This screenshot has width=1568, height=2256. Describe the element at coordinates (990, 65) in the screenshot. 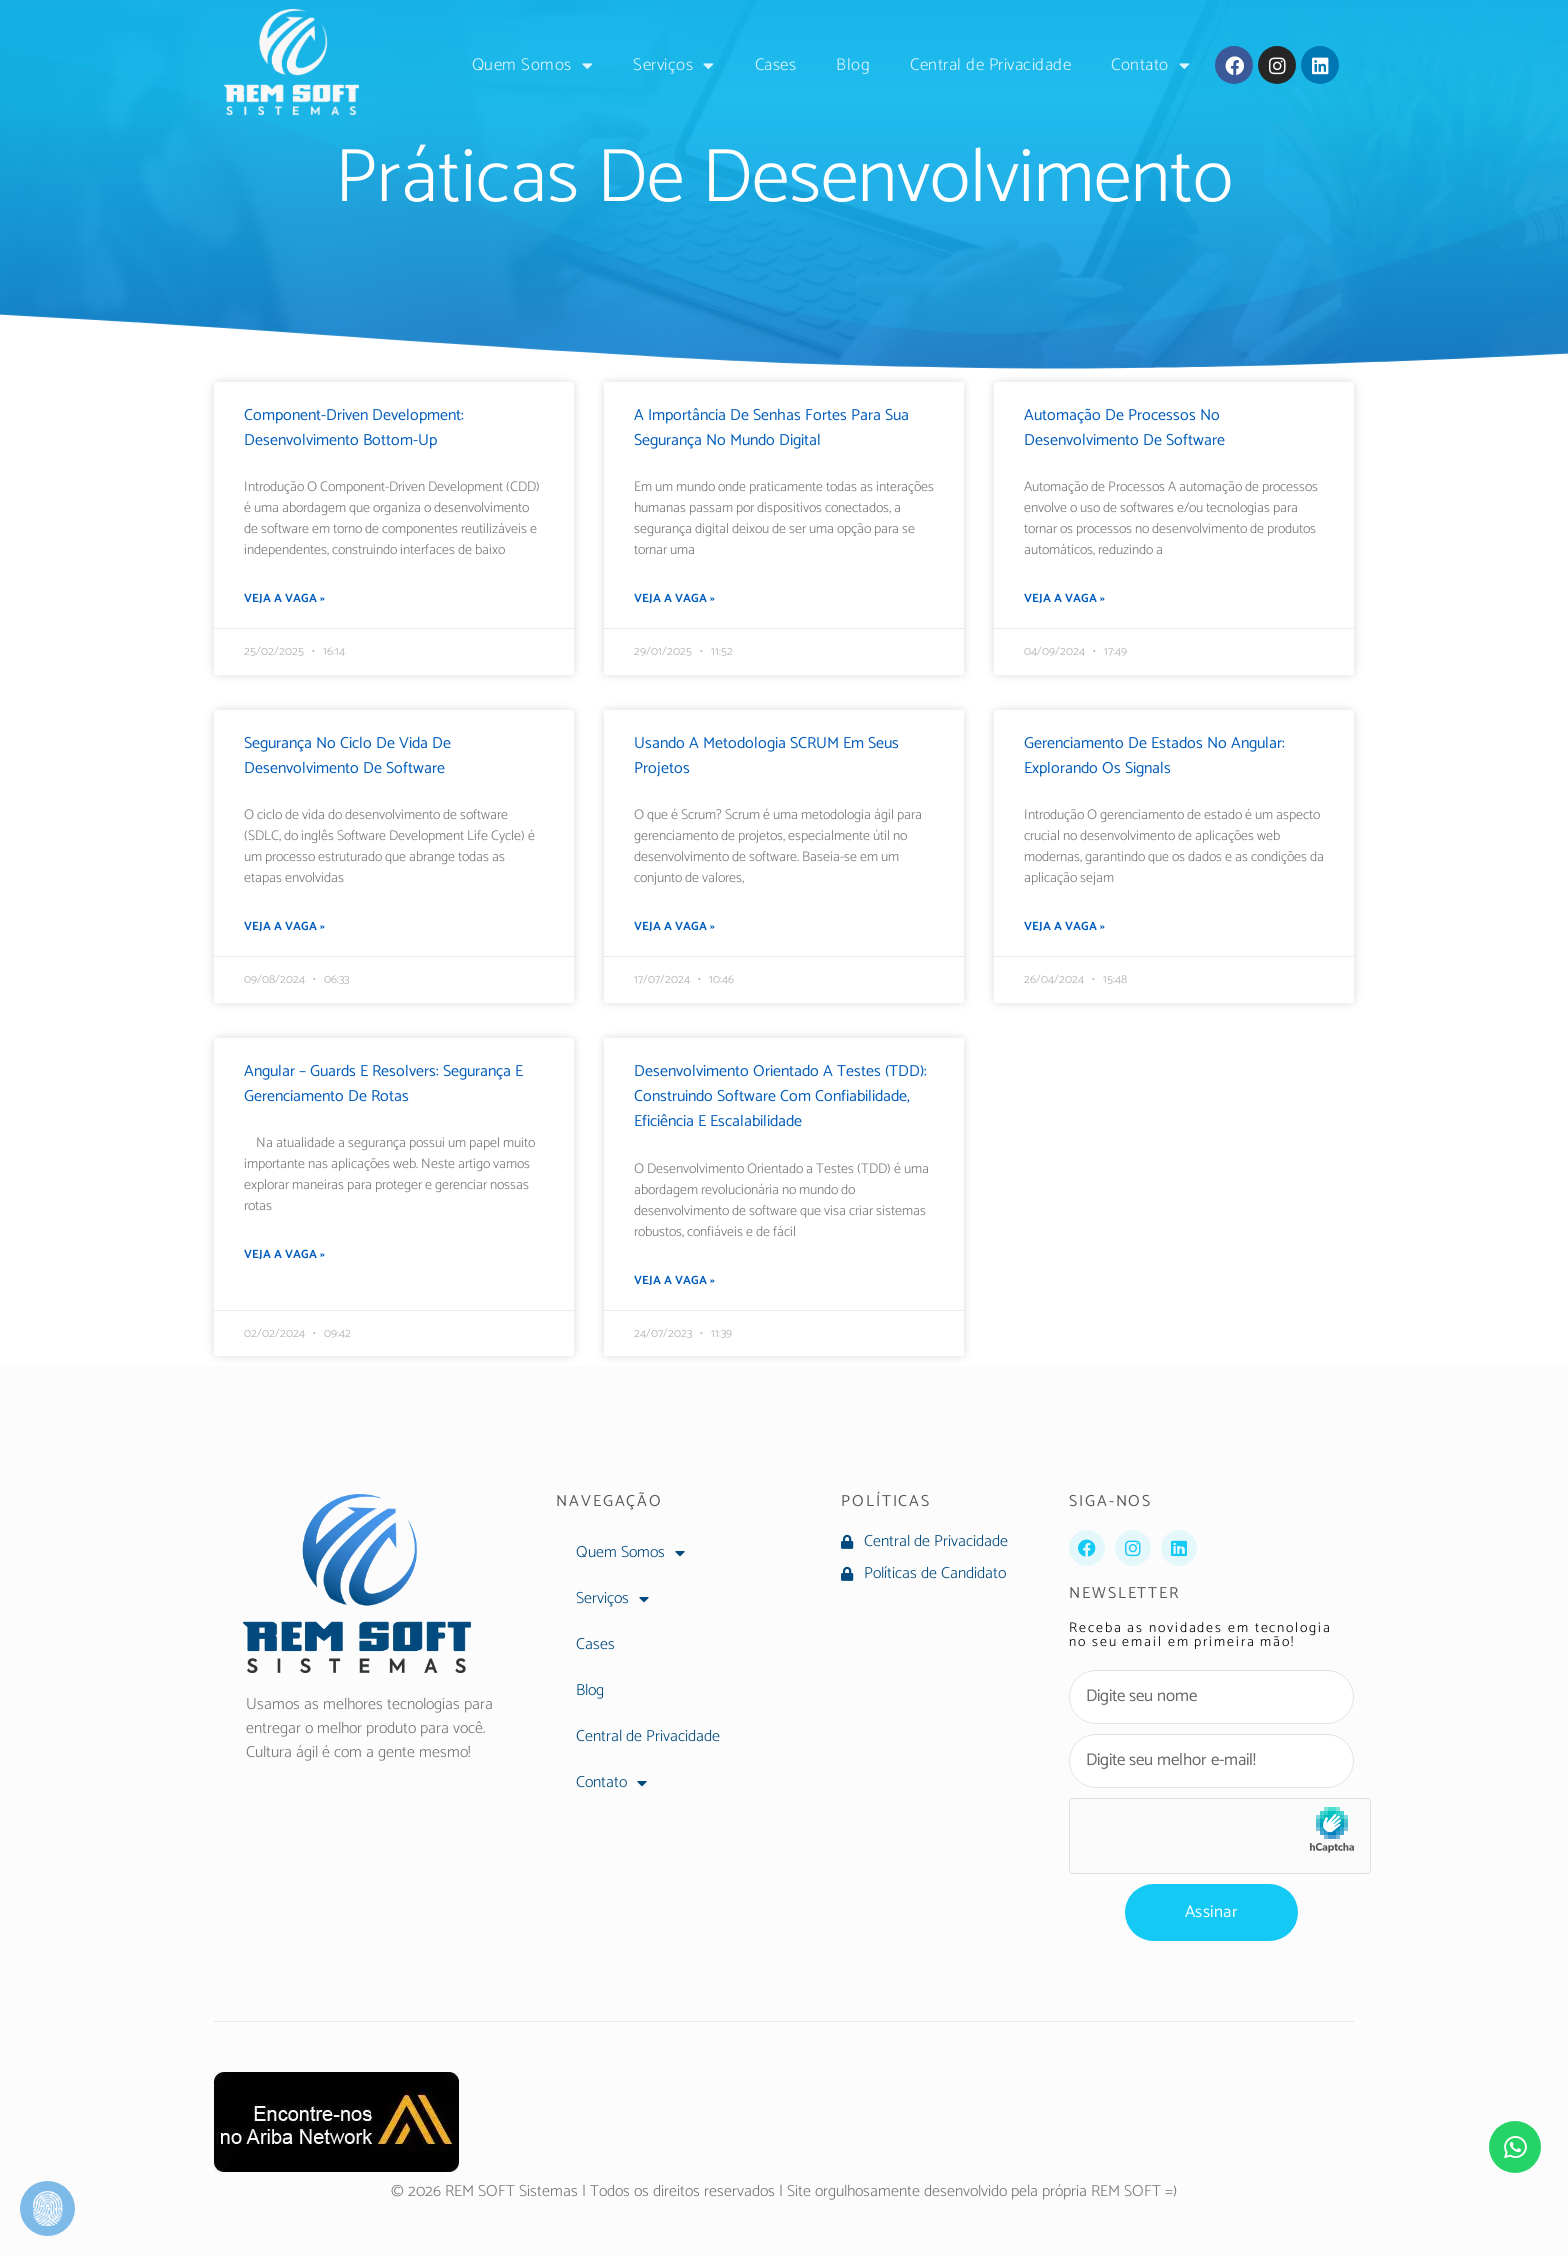

I see `Central de Privacidade` at that location.